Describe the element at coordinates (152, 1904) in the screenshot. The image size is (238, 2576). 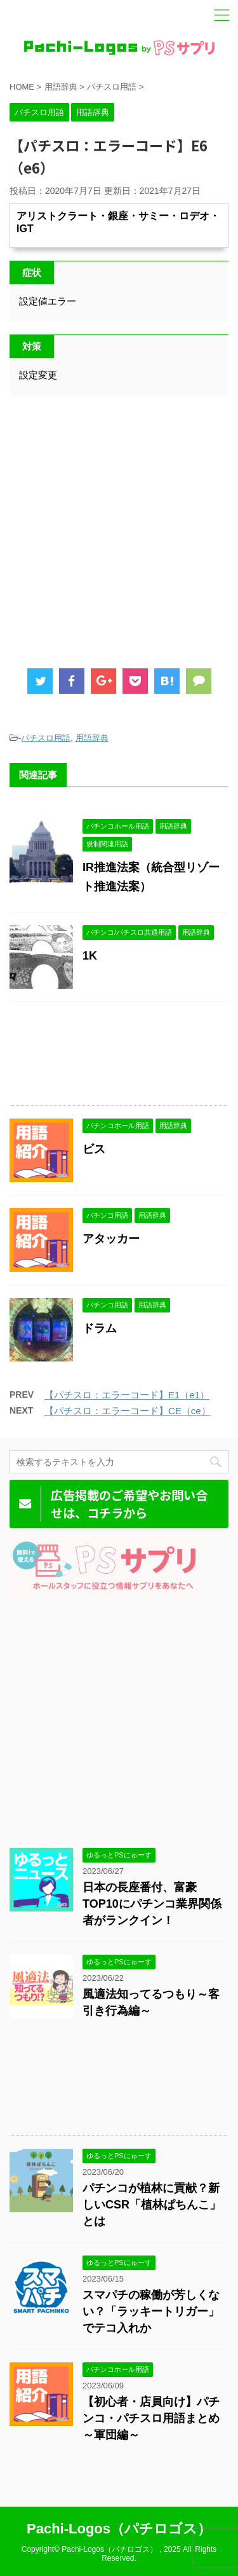
I see `日本の長座番付、富豪TOP10にパチンコ業界関係者がランクイン！` at that location.